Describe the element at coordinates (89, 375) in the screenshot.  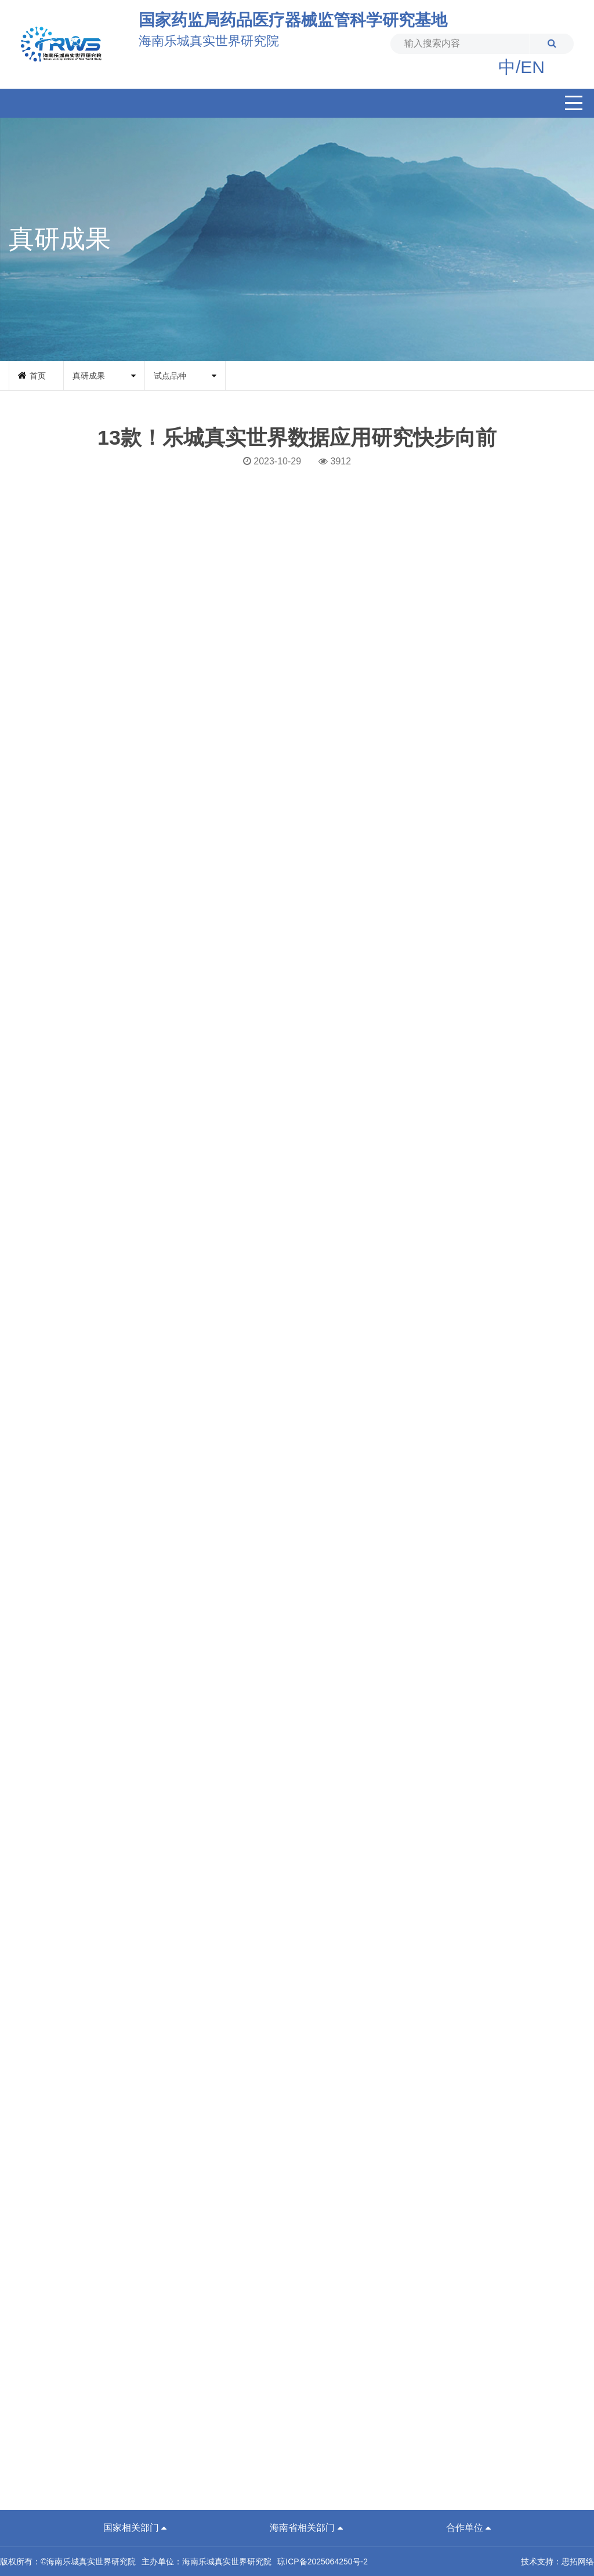
I see `真研成果` at that location.